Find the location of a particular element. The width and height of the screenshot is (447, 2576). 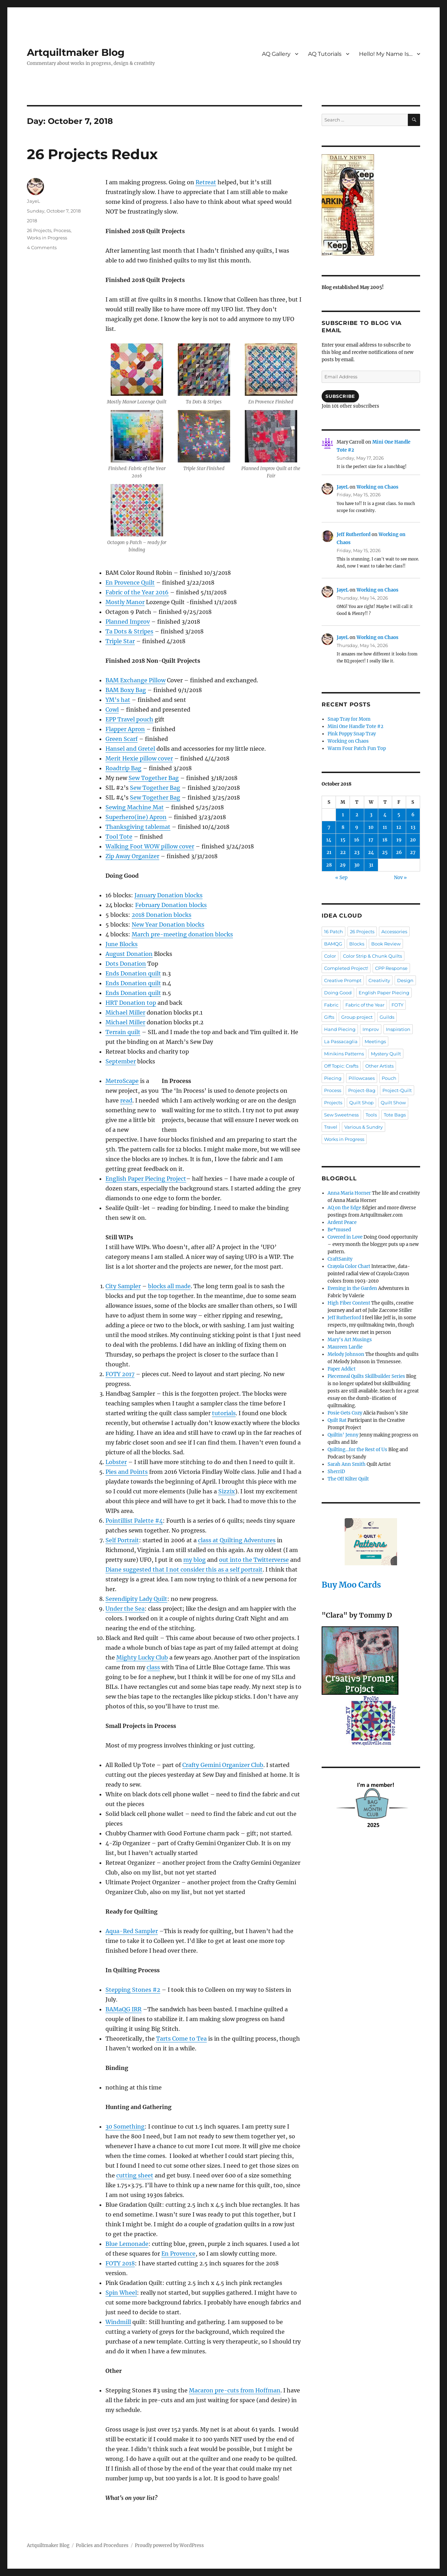

Fabric is located at coordinates (331, 1005).